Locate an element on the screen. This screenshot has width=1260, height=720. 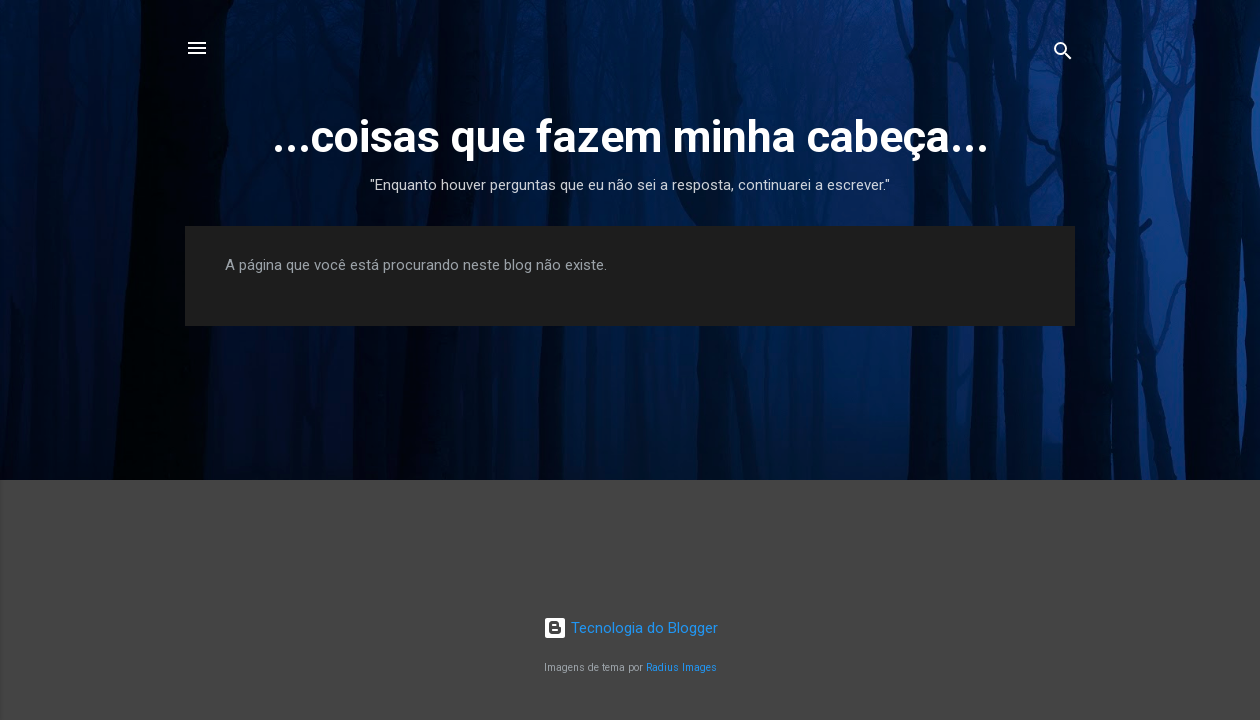
Tecnologia do Blogger is located at coordinates (630, 628).